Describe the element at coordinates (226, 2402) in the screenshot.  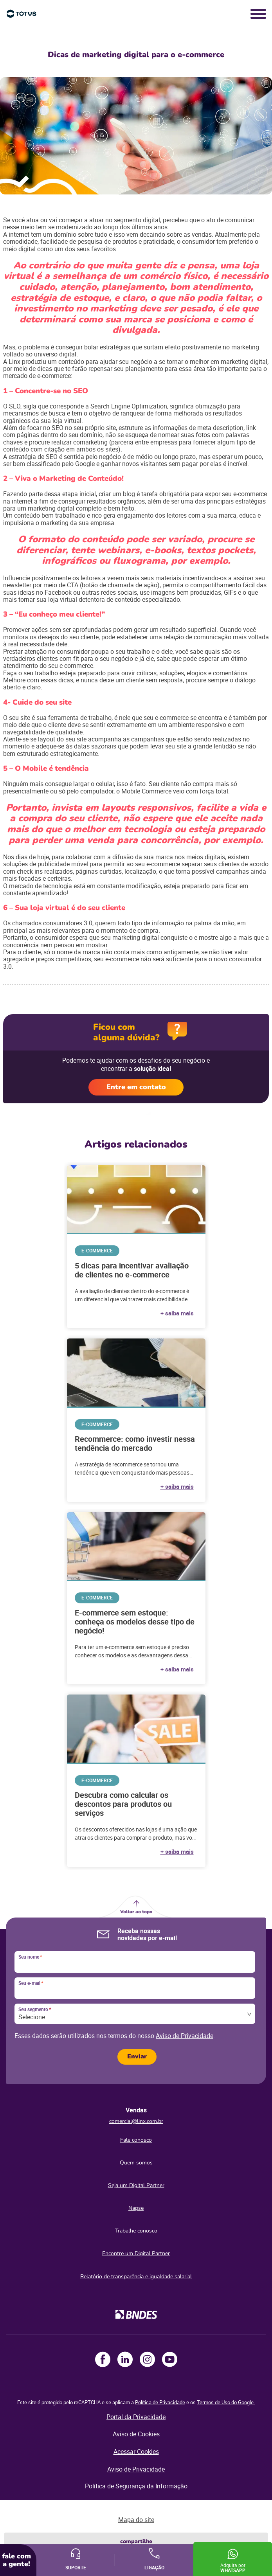
I see `Termos de Uso do Google.` at that location.